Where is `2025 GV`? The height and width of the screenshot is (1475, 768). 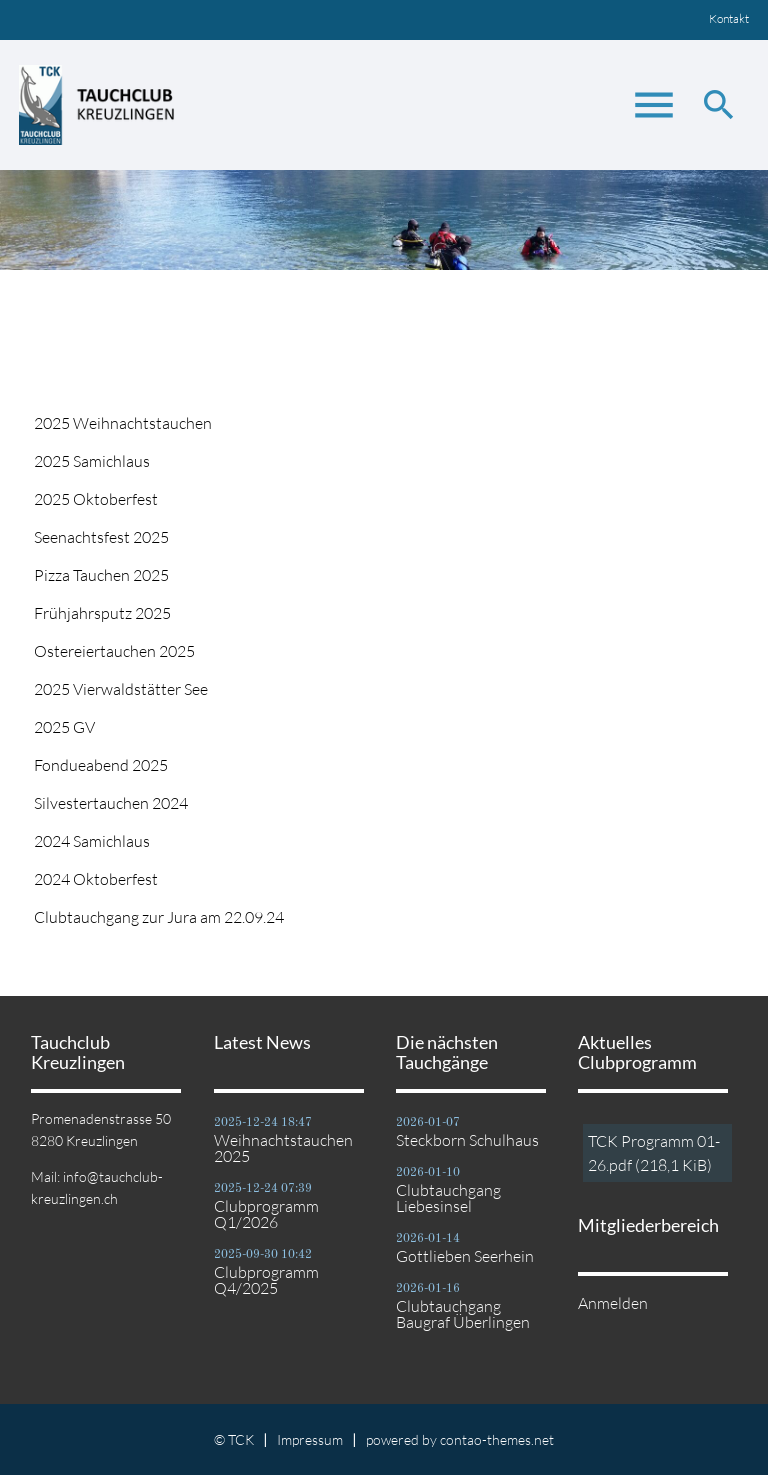
2025 GV is located at coordinates (64, 727).